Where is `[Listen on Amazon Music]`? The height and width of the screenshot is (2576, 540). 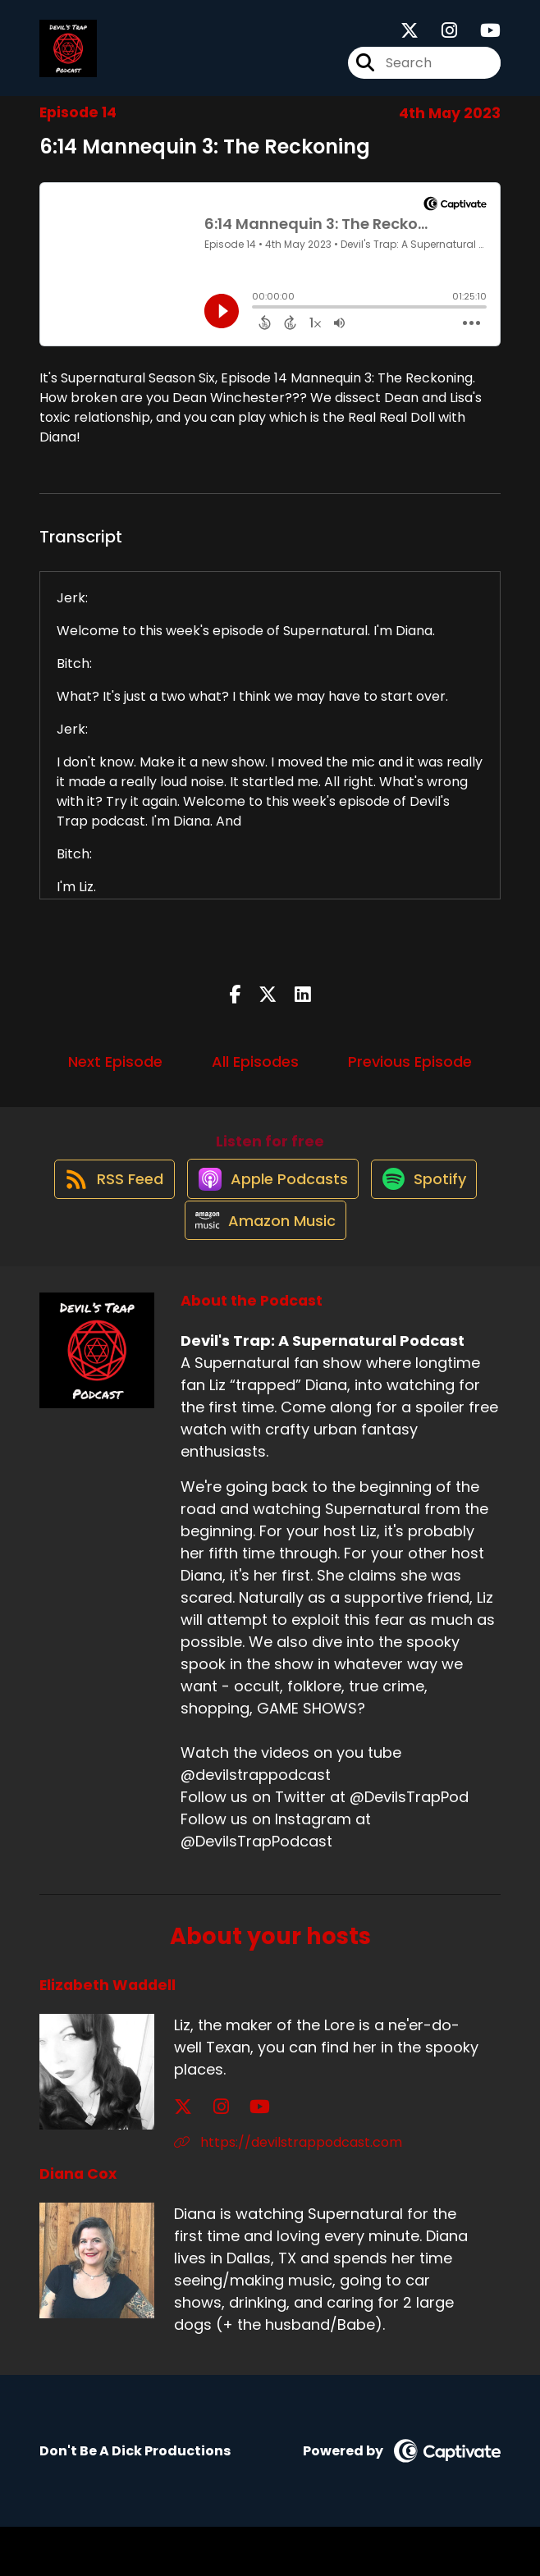 [Listen on Amazon Music] is located at coordinates (262, 1268).